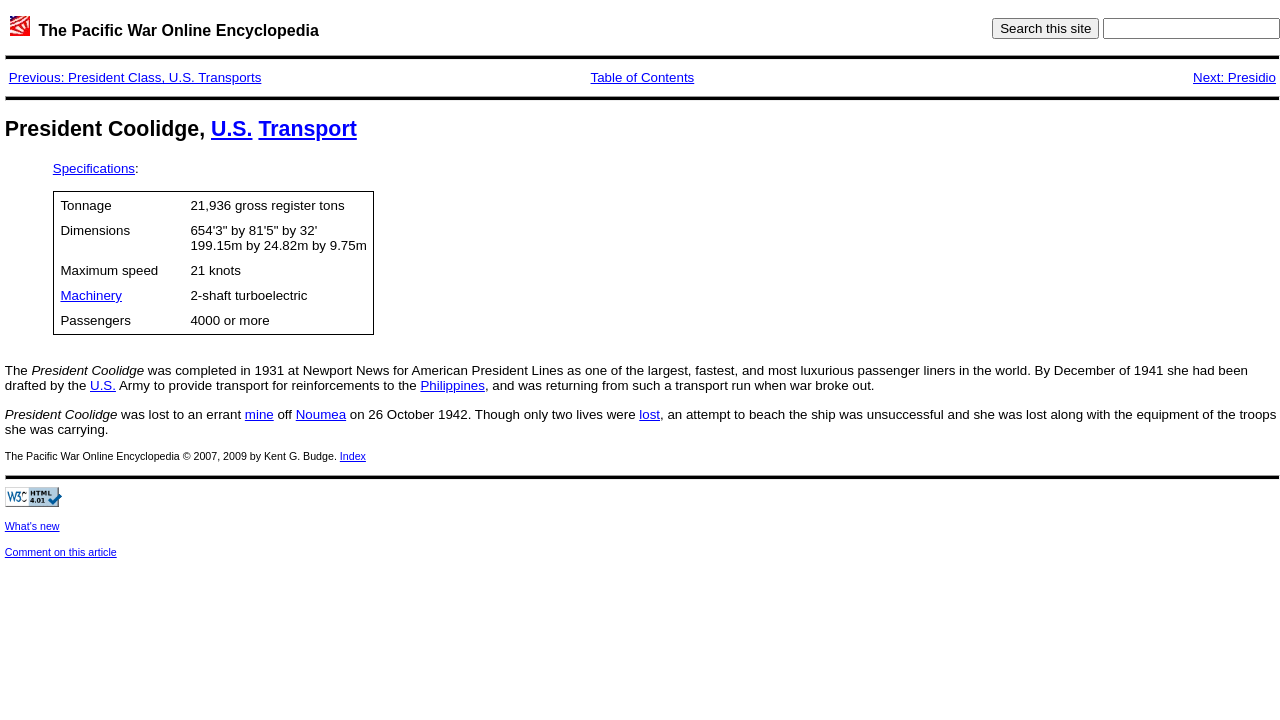  Describe the element at coordinates (32, 526) in the screenshot. I see `What's new` at that location.